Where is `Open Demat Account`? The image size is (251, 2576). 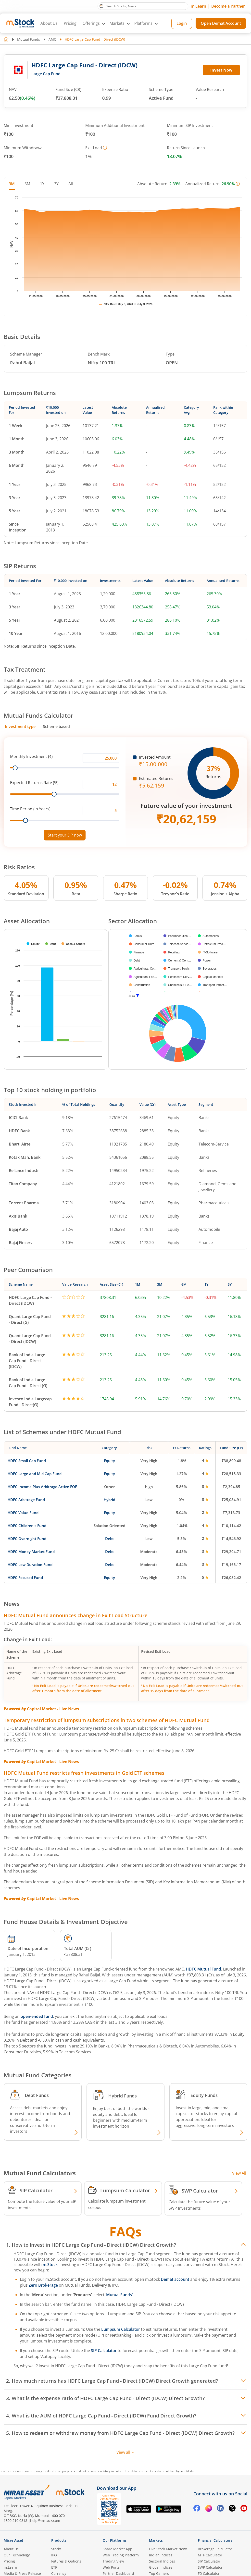
Open Demat Account is located at coordinates (221, 23).